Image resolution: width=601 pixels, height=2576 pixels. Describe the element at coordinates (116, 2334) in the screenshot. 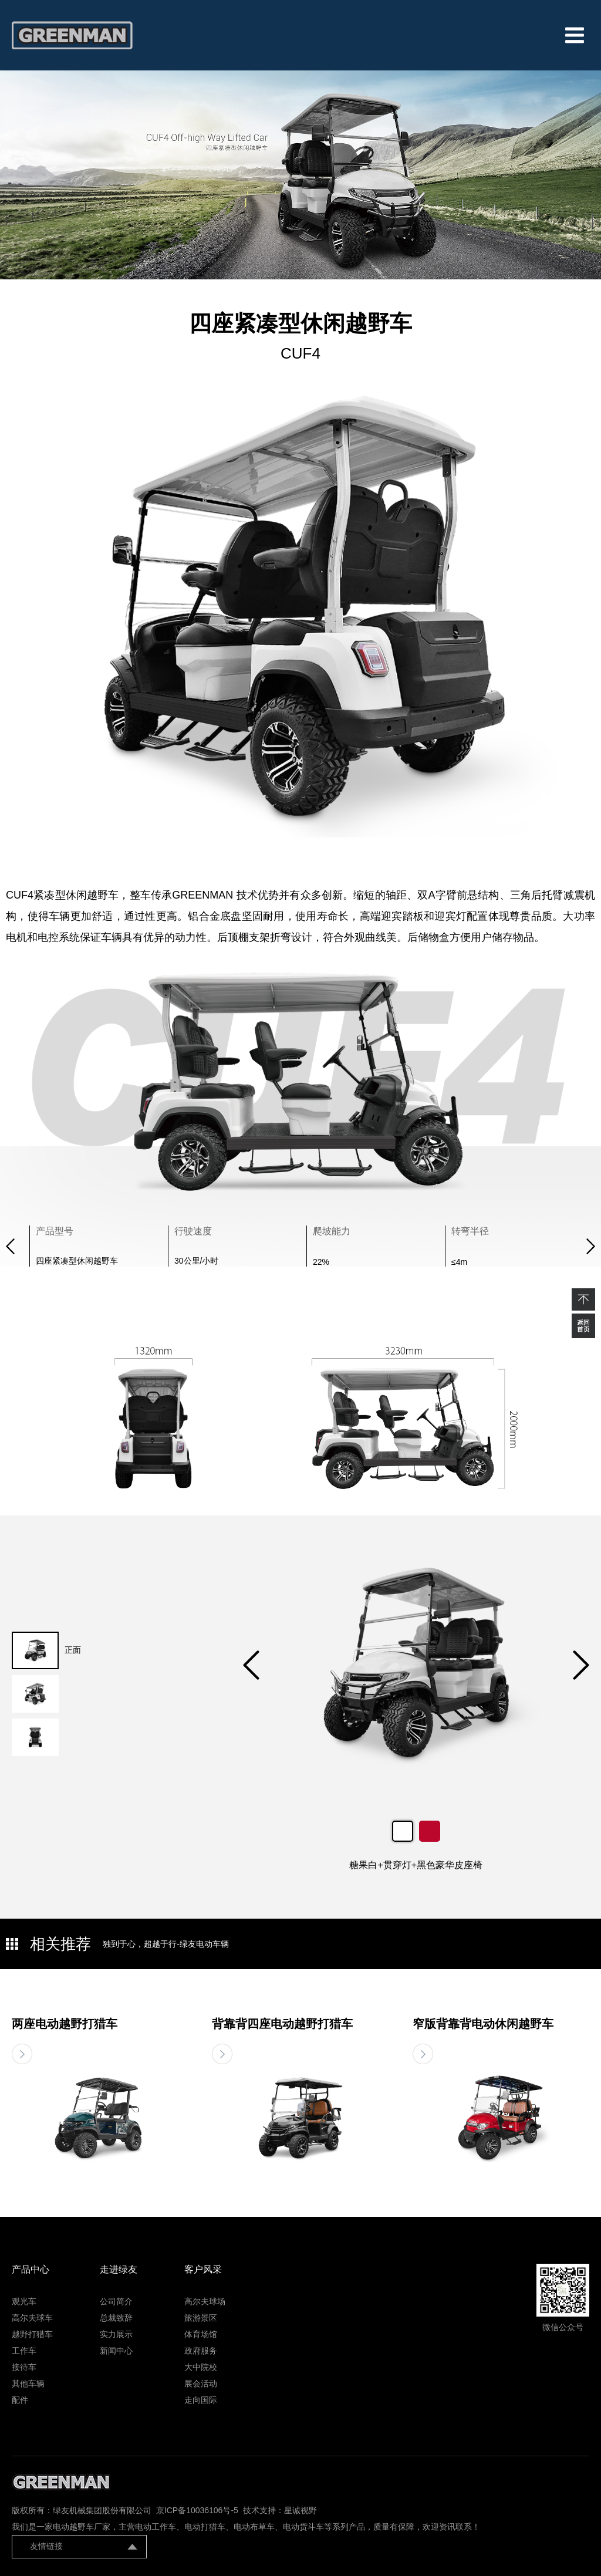

I see `实力展示` at that location.